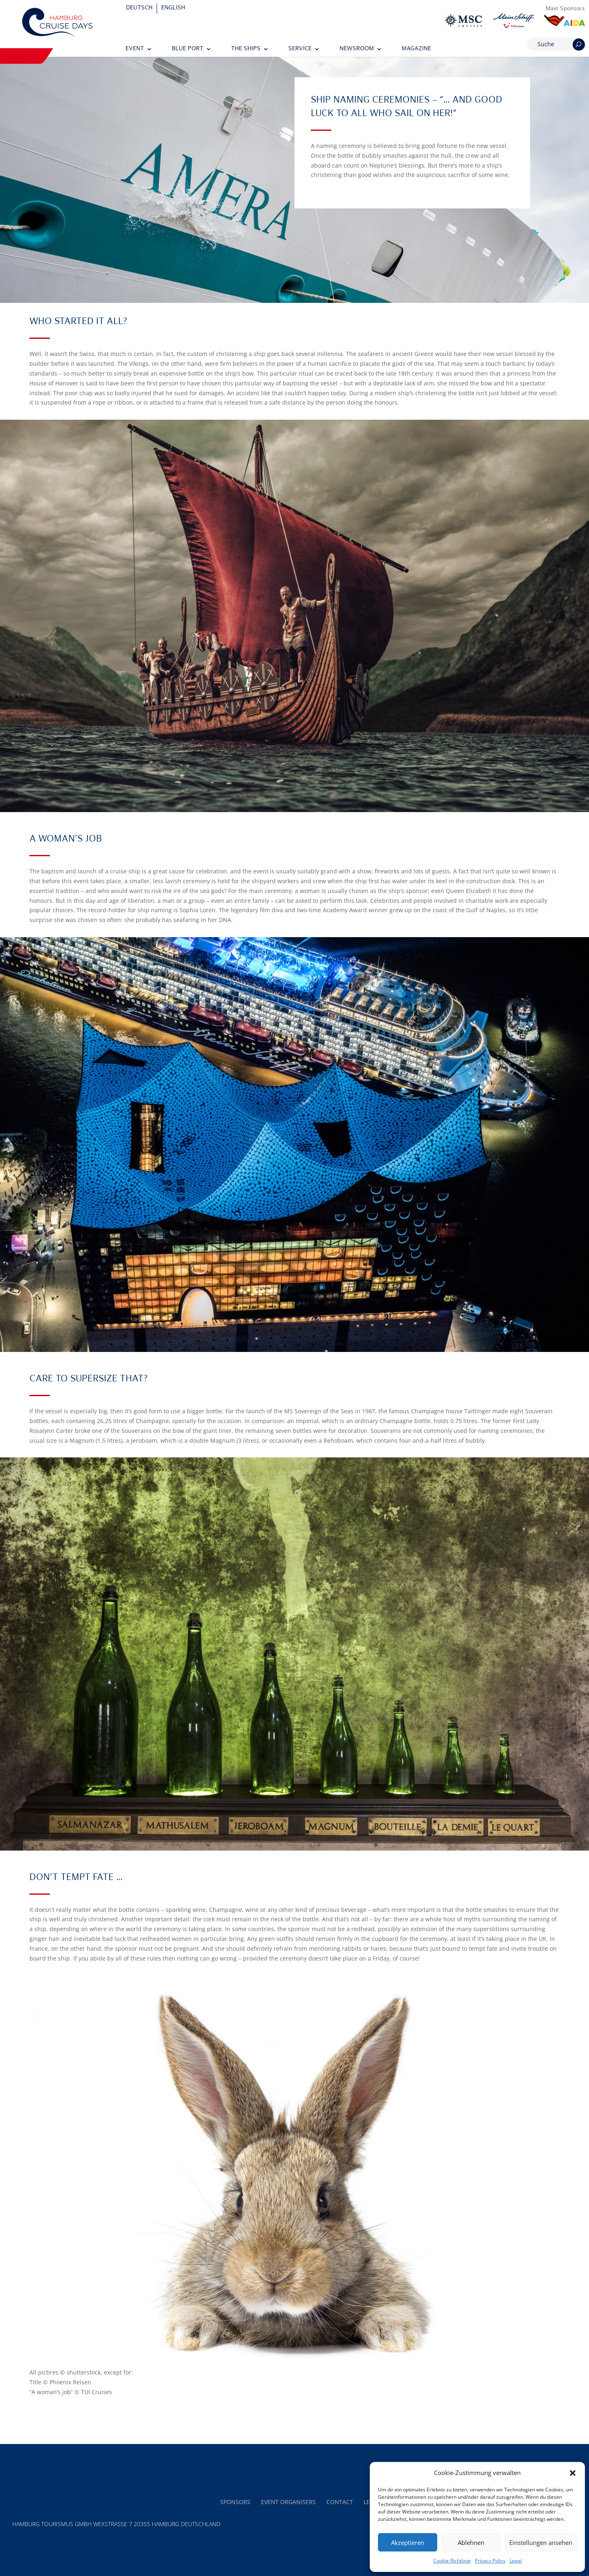 The height and width of the screenshot is (2576, 589). Describe the element at coordinates (187, 48) in the screenshot. I see `Blue Port` at that location.